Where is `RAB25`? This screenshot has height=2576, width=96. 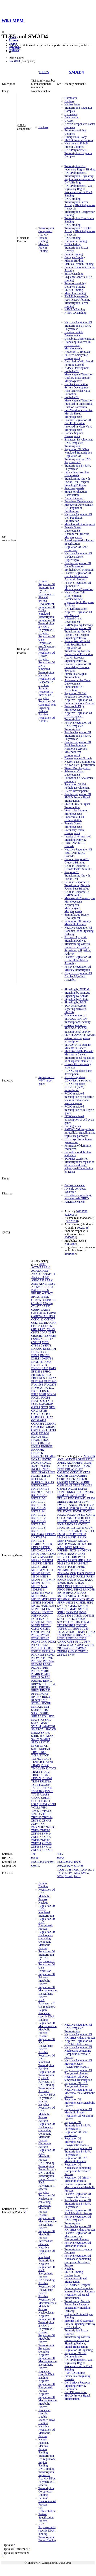 RAB25 is located at coordinates (71, 1576).